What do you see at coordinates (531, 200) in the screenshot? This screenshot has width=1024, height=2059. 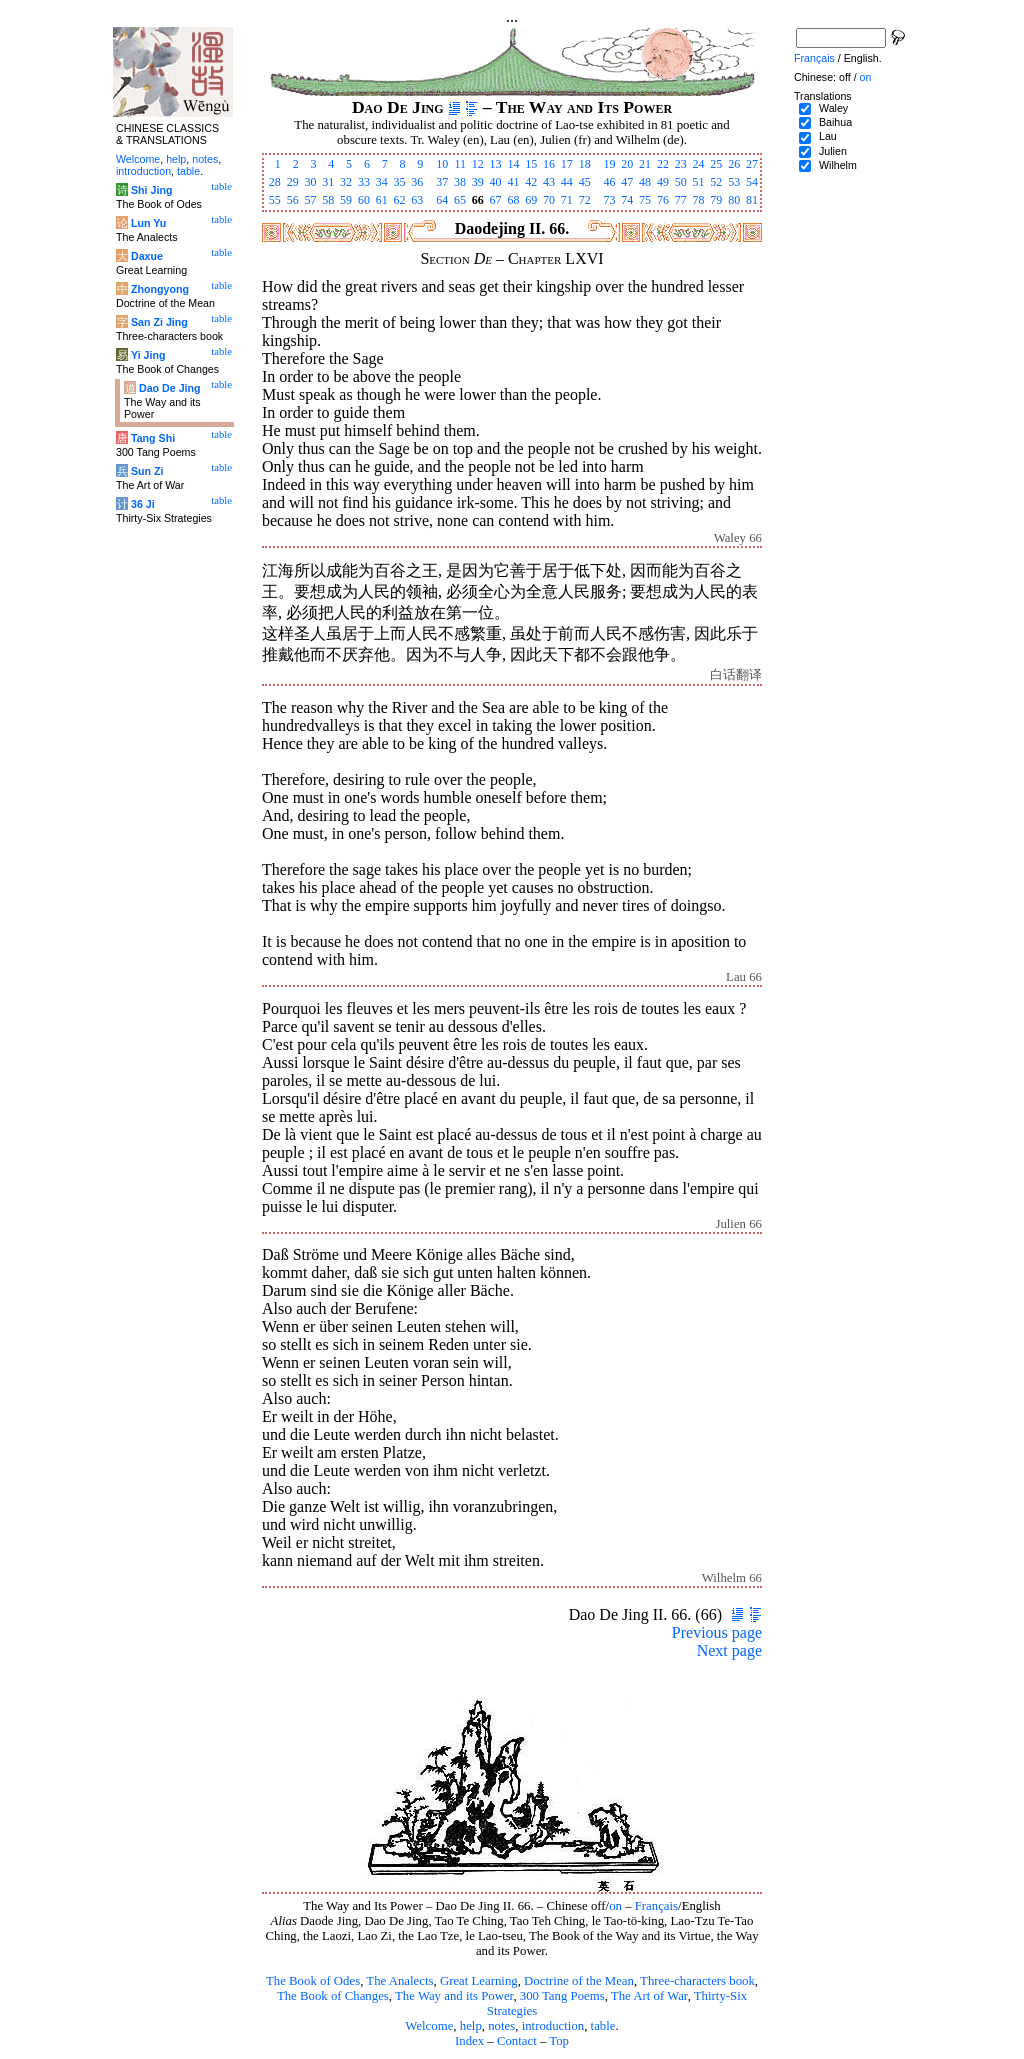 I see `69` at bounding box center [531, 200].